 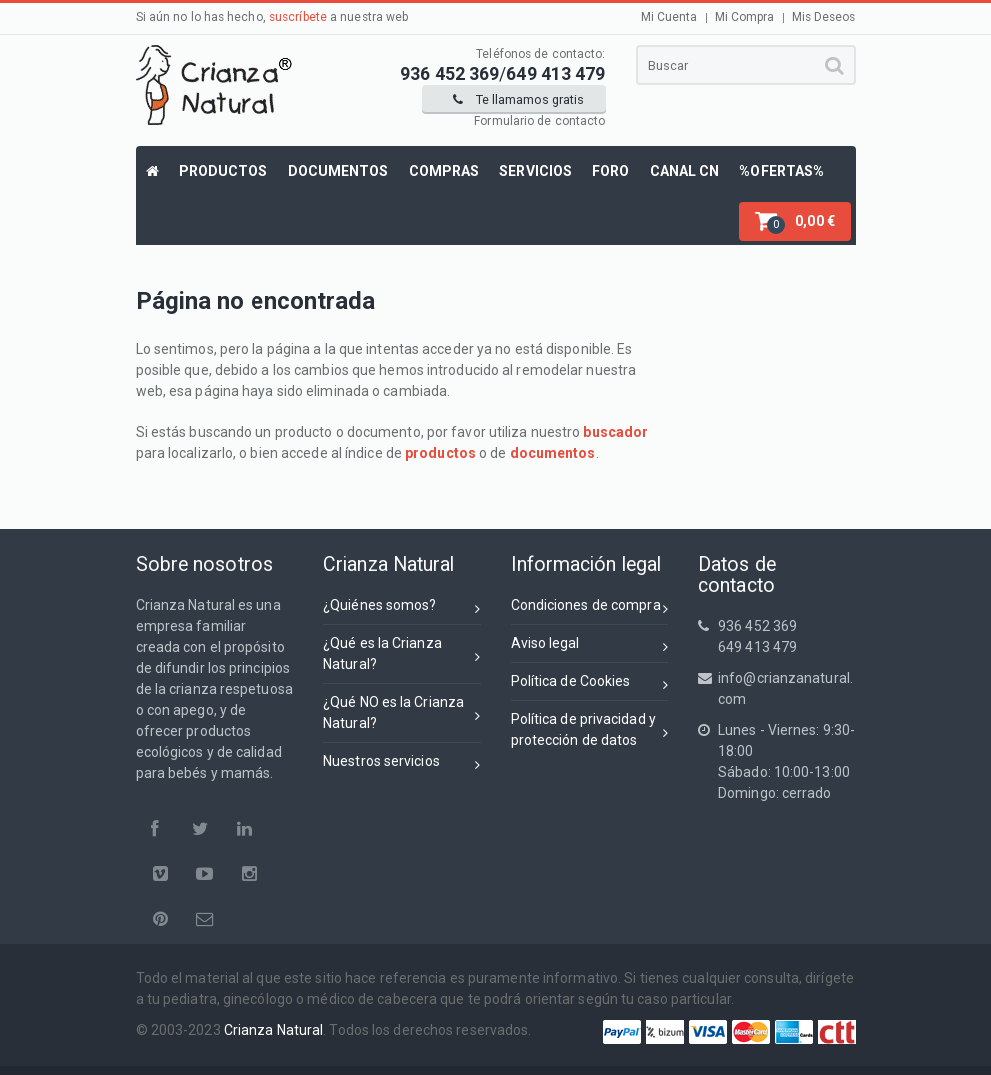 What do you see at coordinates (402, 764) in the screenshot?
I see `Nuestros servicios` at bounding box center [402, 764].